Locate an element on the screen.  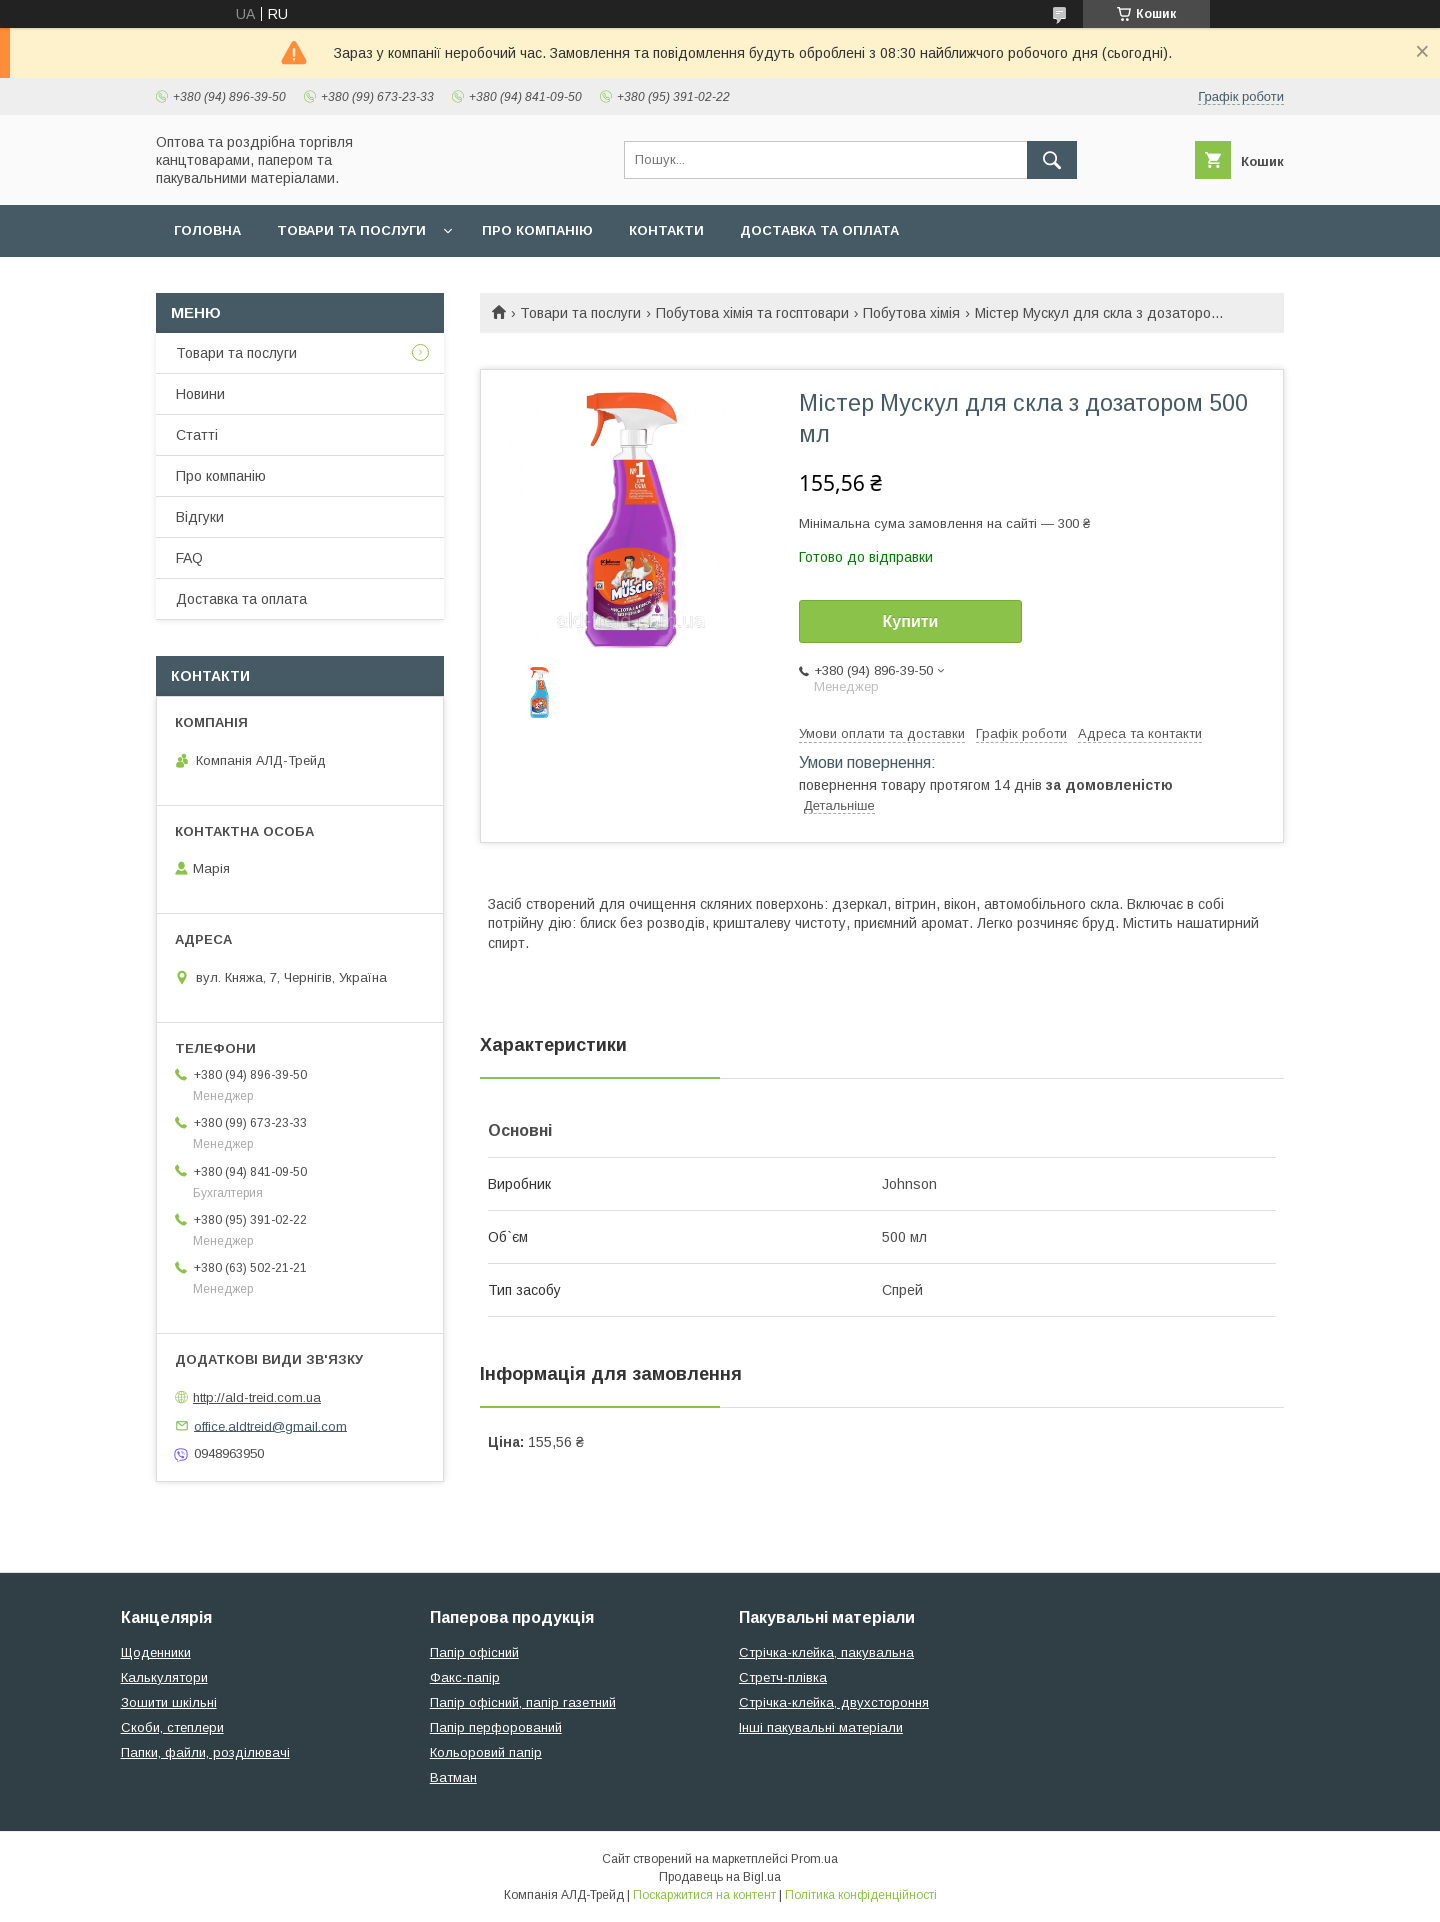
Стретч-плівка is located at coordinates (783, 1677).